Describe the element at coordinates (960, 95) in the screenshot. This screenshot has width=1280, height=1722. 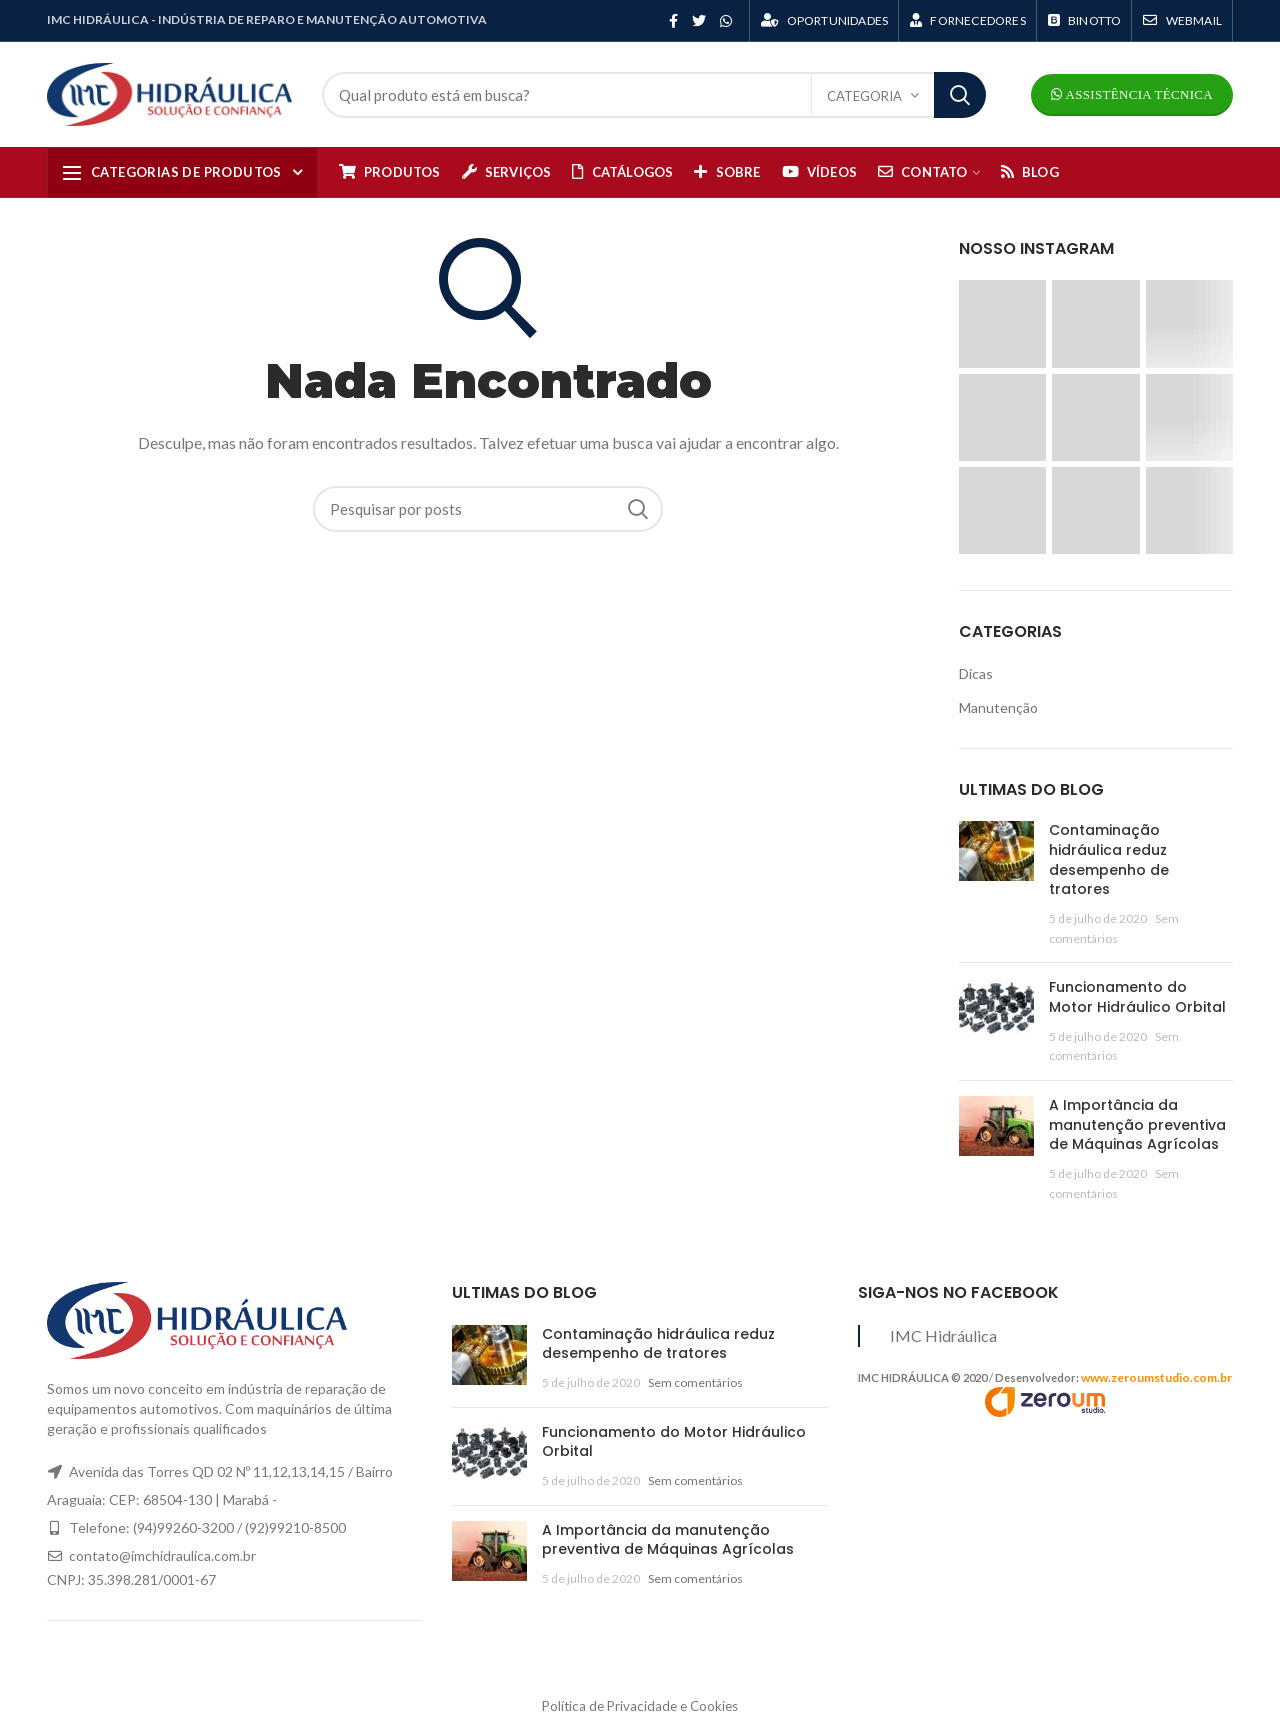
I see `Search` at that location.